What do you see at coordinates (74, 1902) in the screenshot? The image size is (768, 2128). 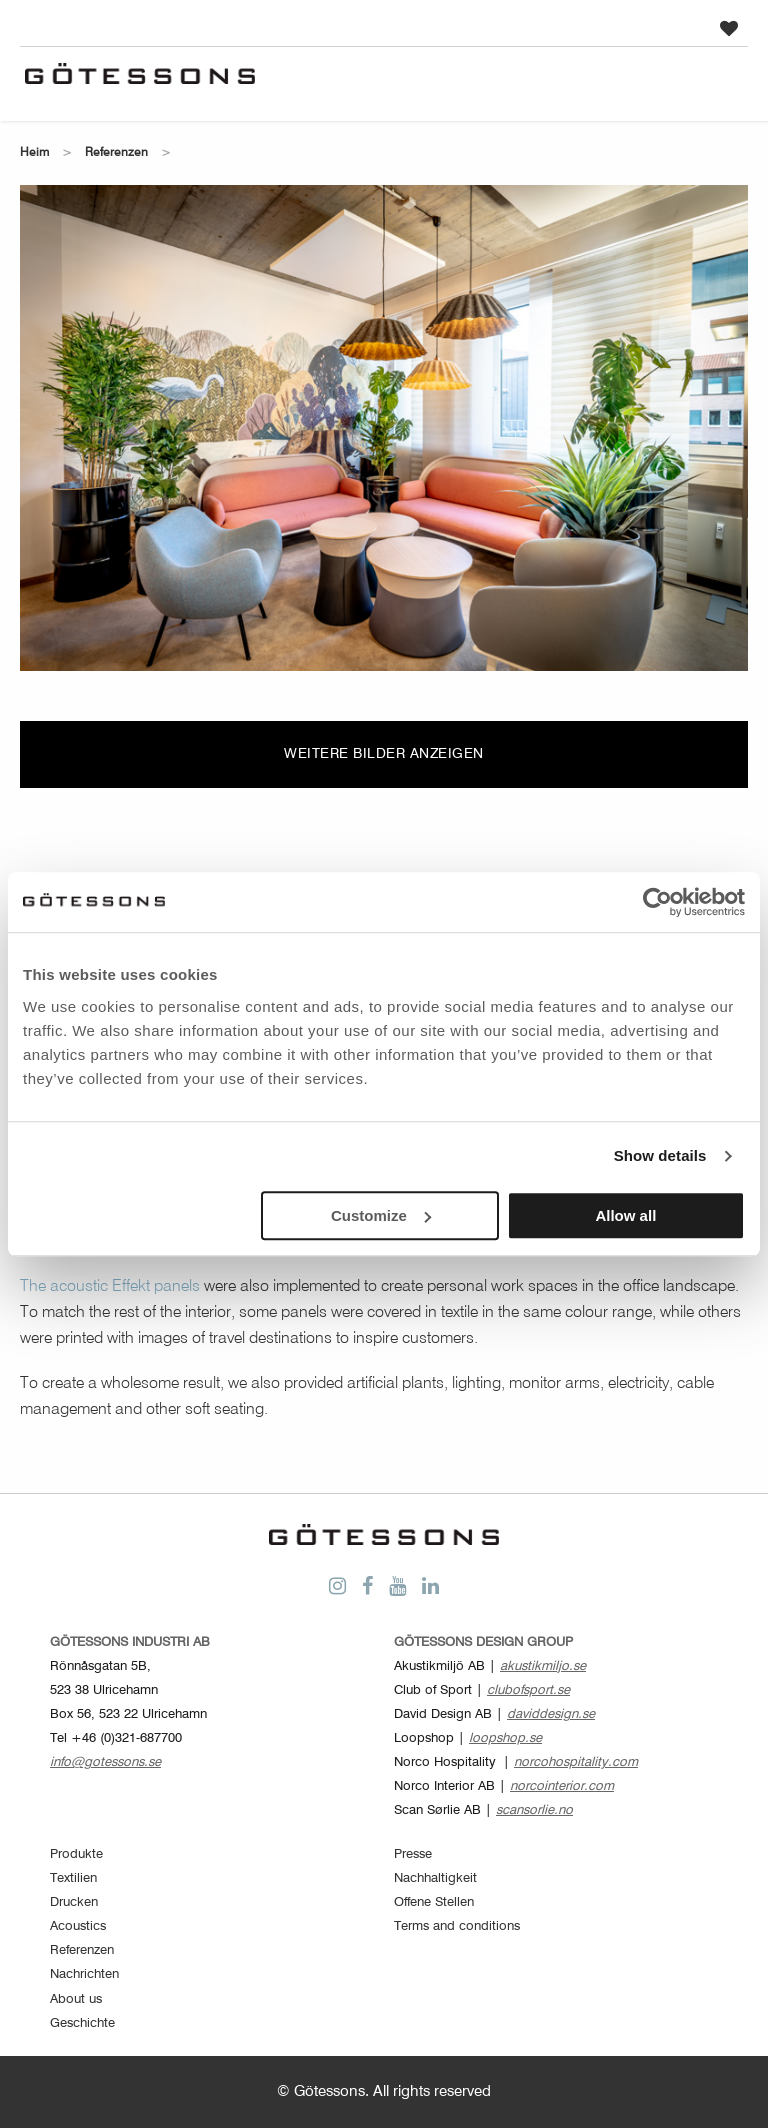 I see `Drucken` at bounding box center [74, 1902].